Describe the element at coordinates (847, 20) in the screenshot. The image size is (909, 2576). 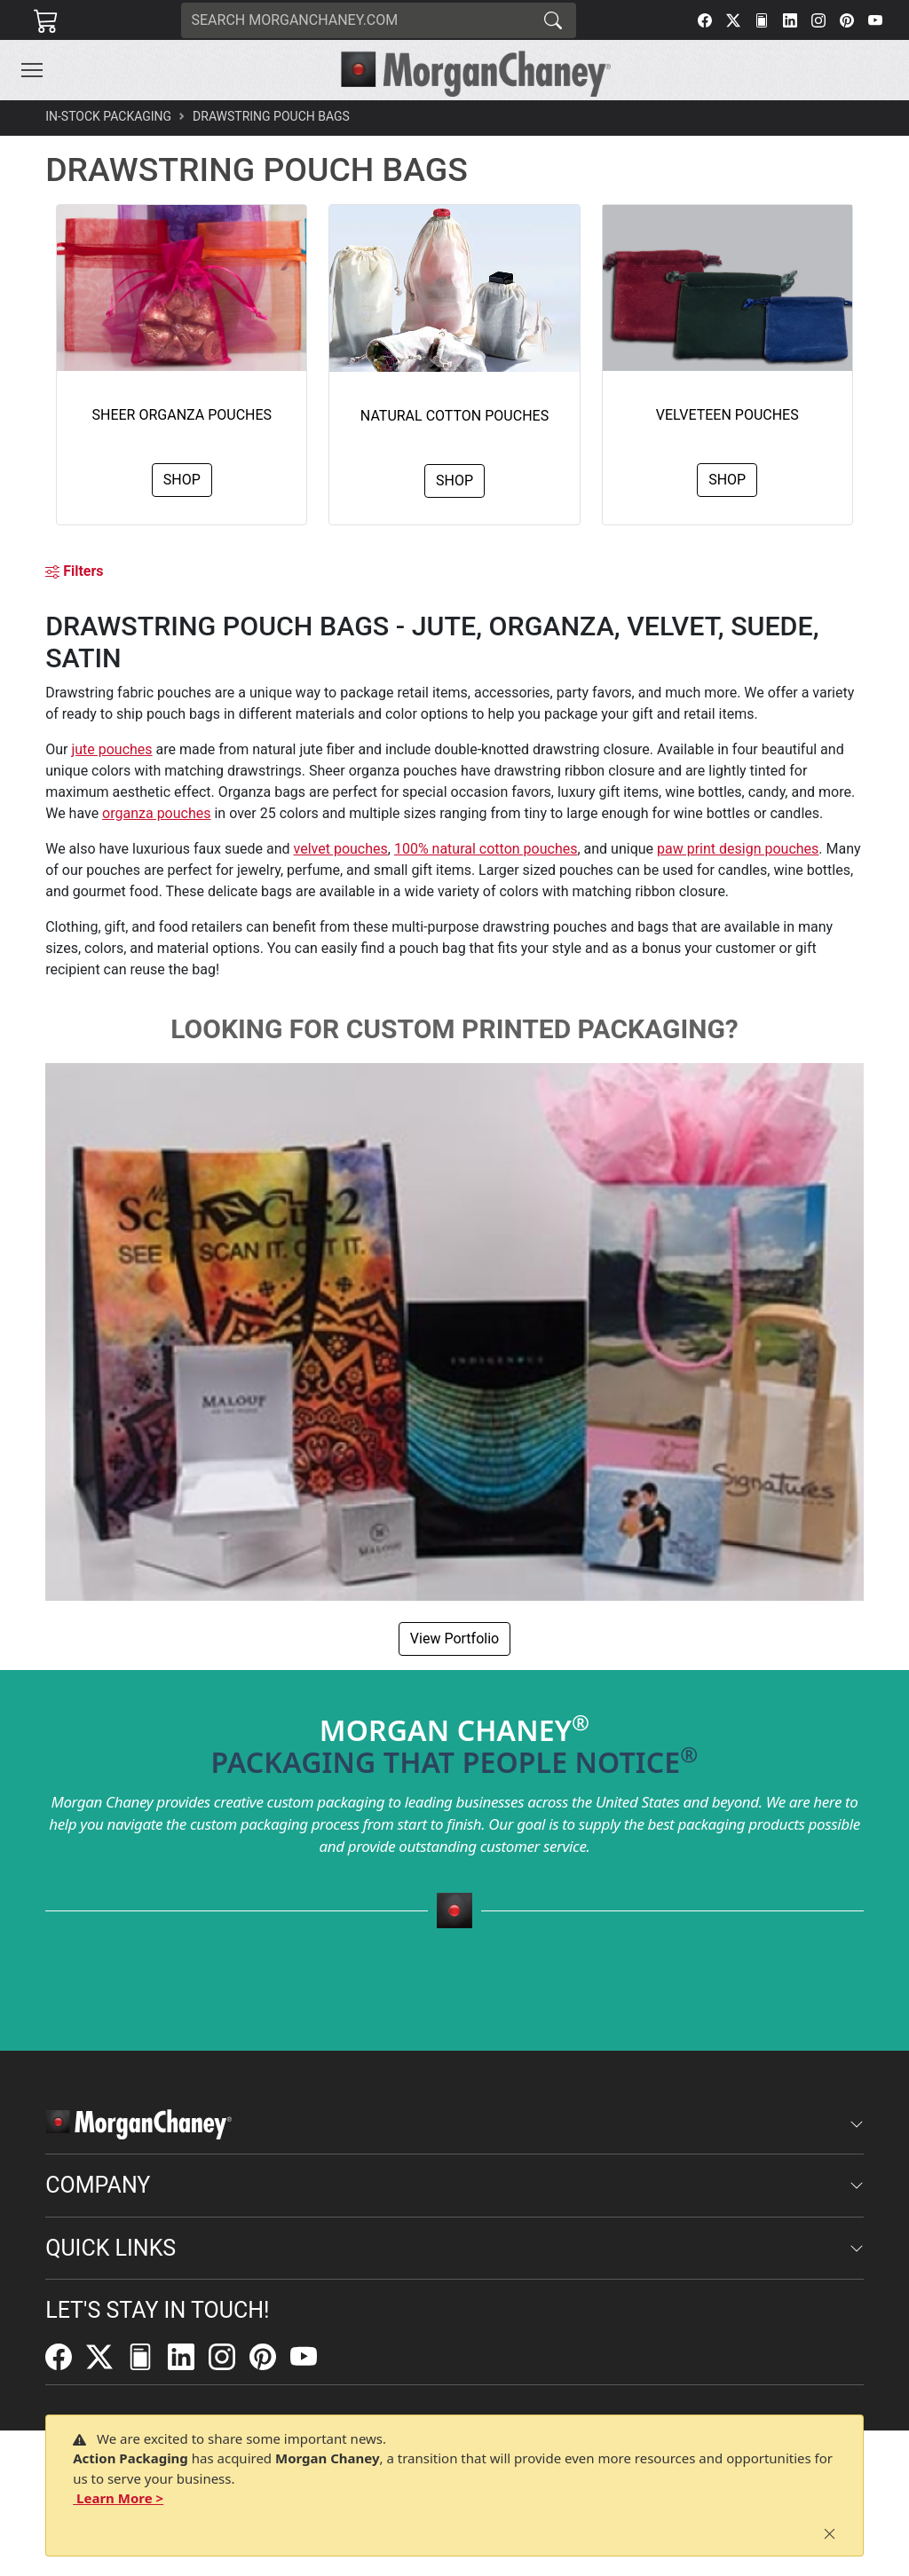
I see `[Pinterest]` at that location.